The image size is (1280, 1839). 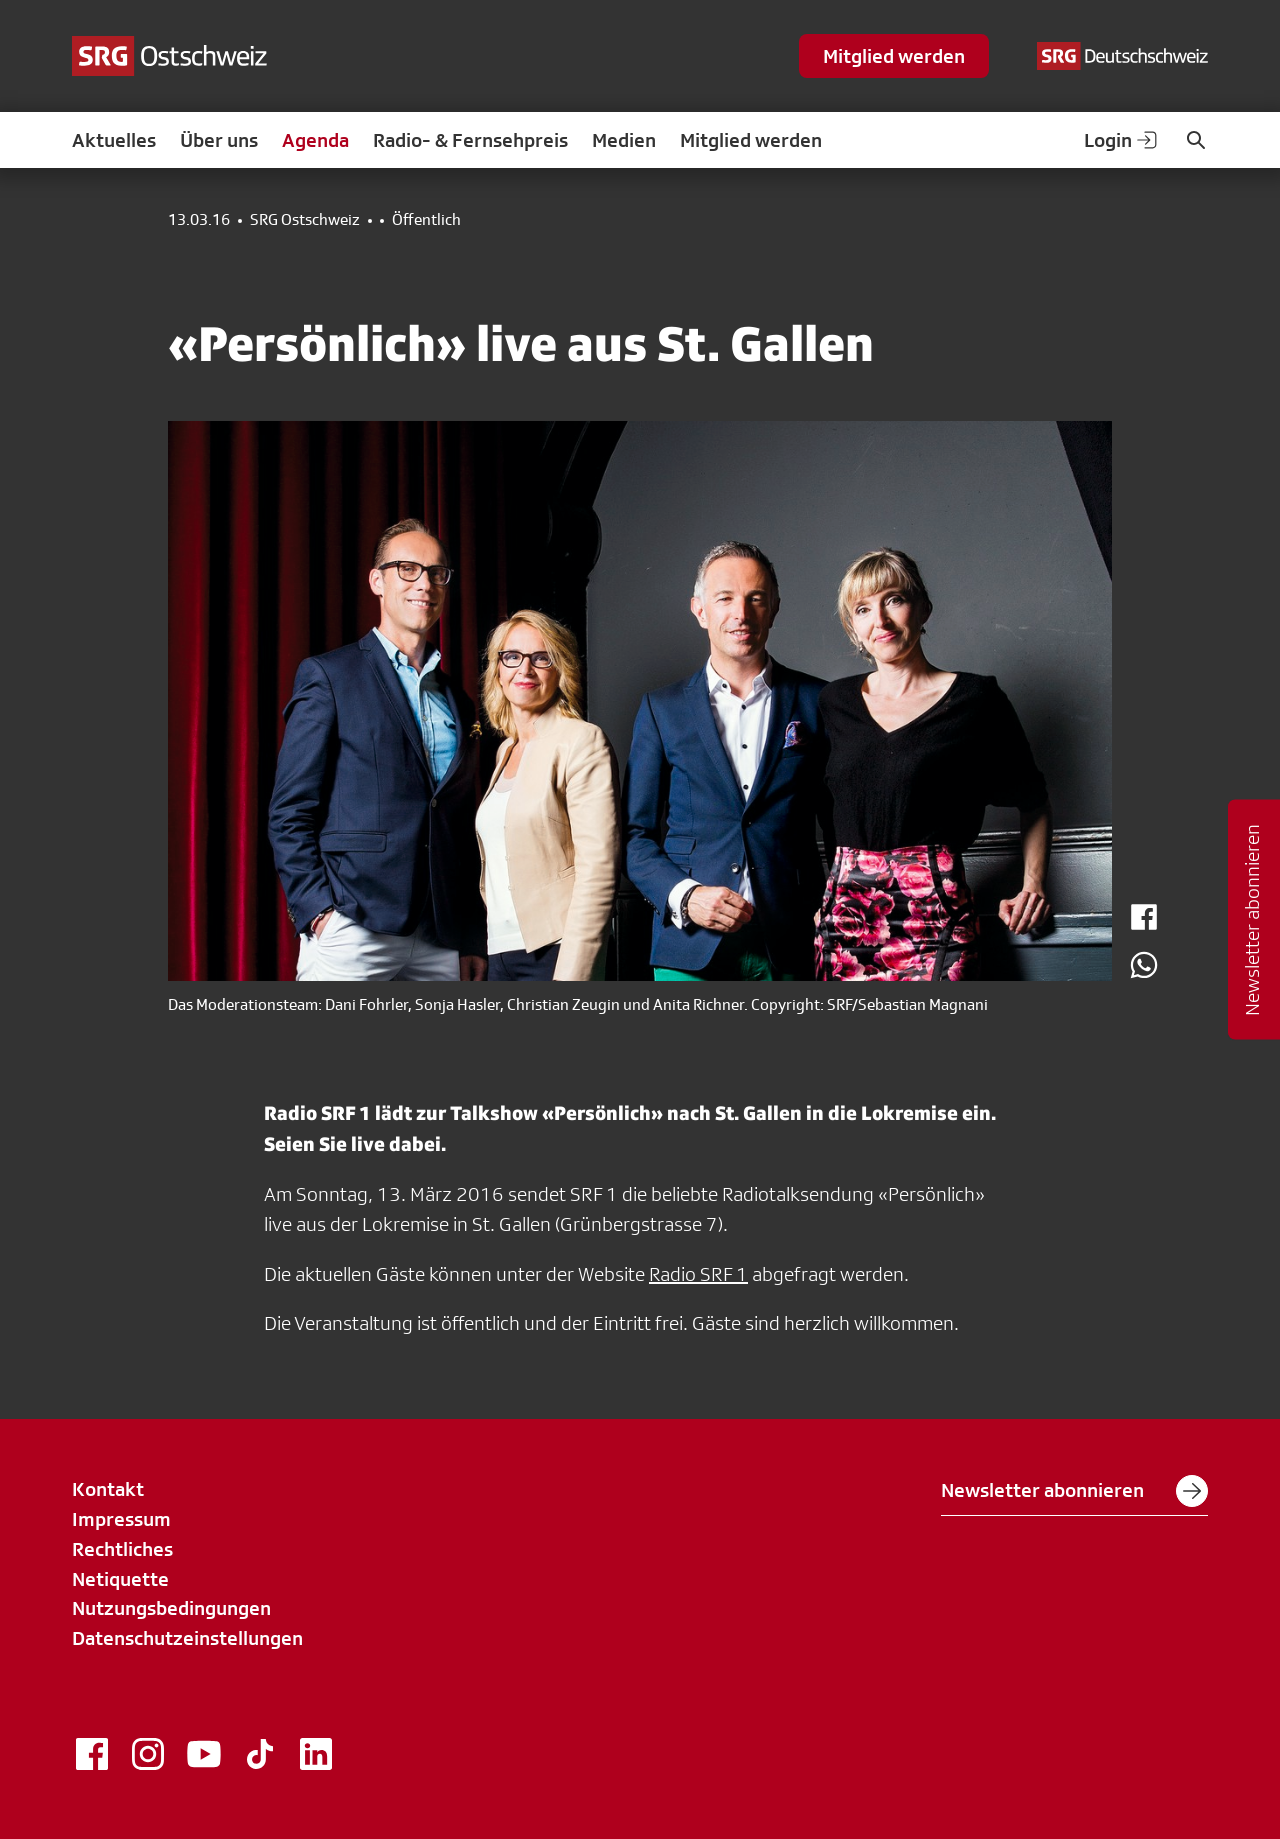 I want to click on Impressum, so click(x=121, y=1519).